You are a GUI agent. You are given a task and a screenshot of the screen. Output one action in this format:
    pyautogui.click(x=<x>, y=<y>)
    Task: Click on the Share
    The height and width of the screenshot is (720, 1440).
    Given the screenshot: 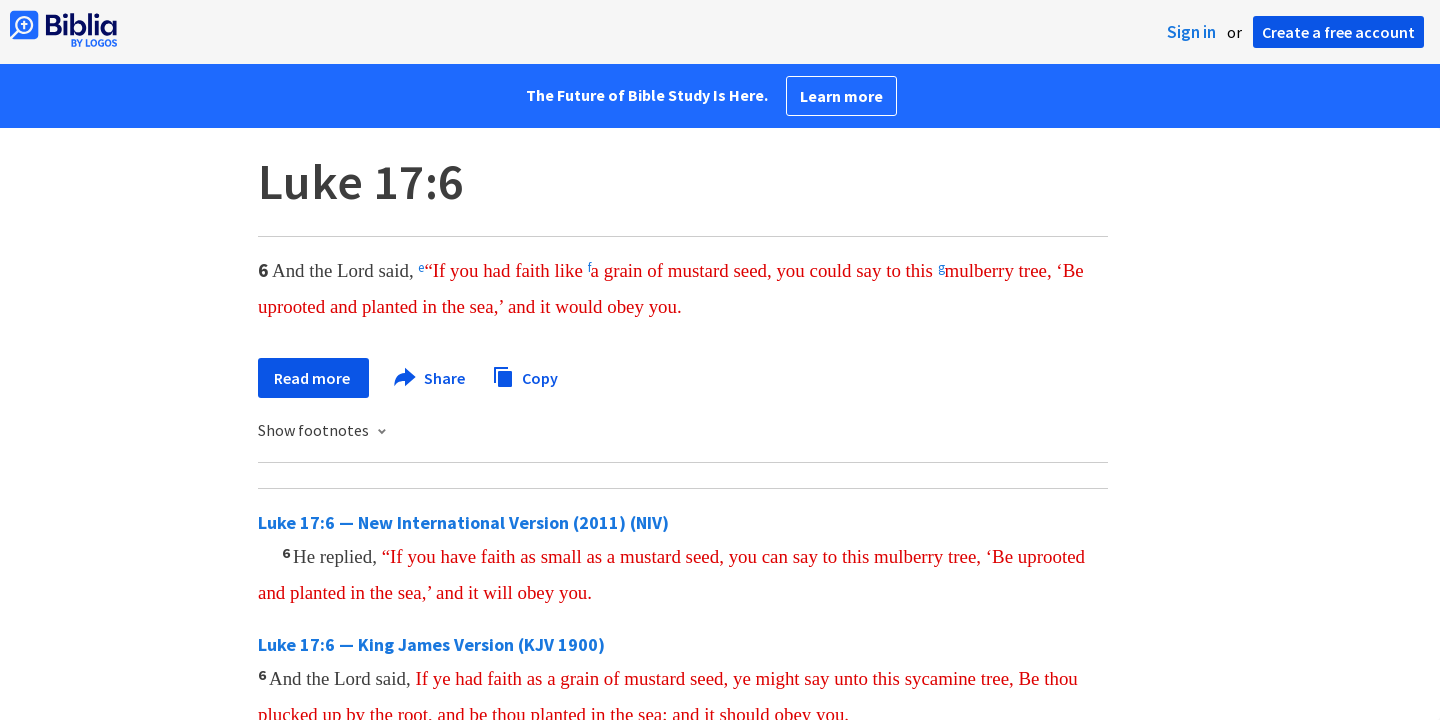 What is the action you would take?
    pyautogui.click(x=430, y=378)
    